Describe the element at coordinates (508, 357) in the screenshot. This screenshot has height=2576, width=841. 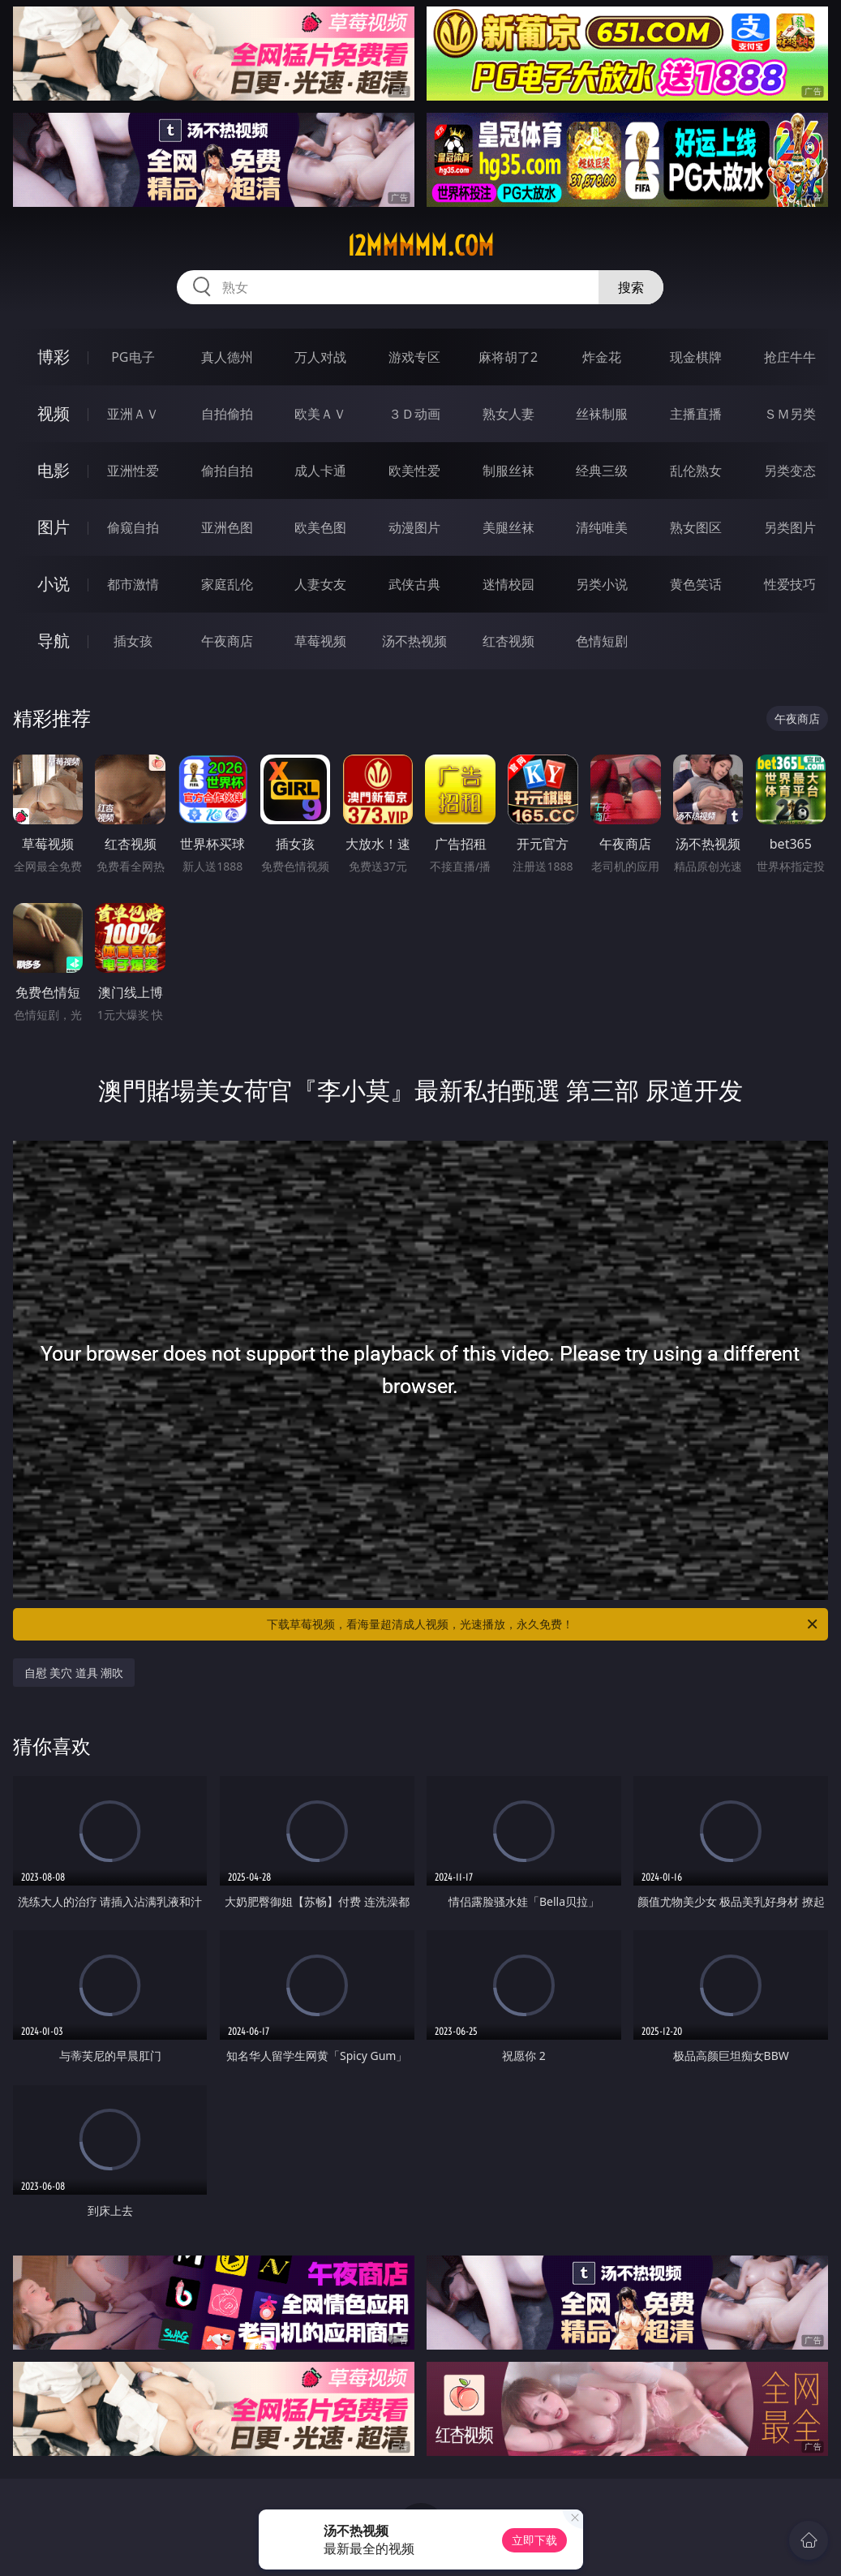
I see `麻将胡了2` at that location.